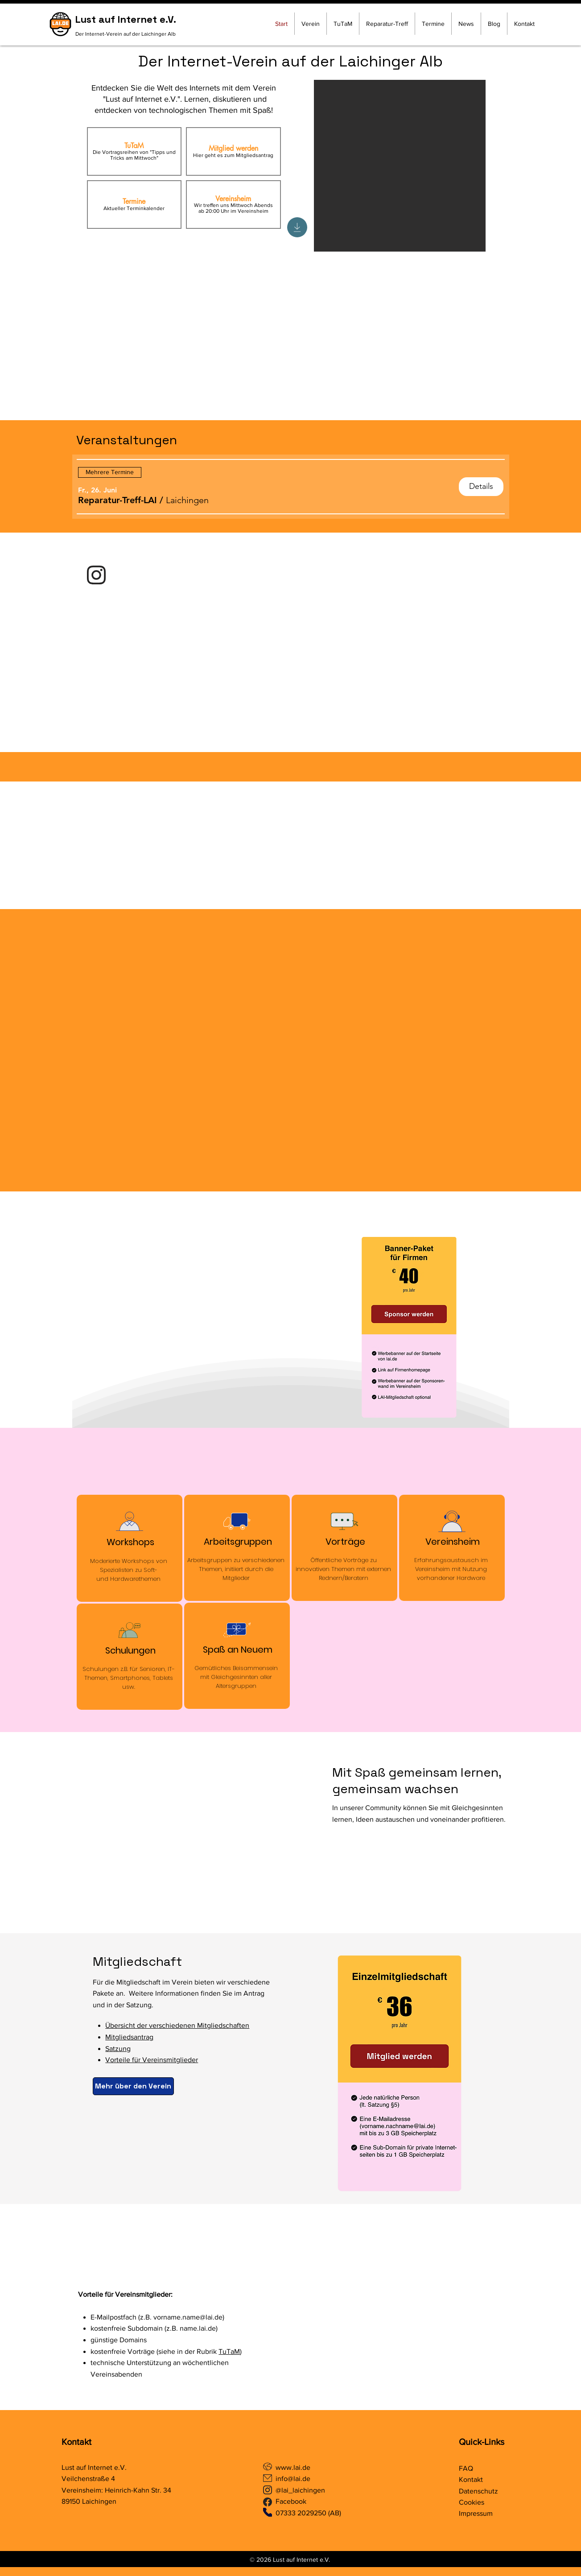  Describe the element at coordinates (118, 2048) in the screenshot. I see `Satzung` at that location.